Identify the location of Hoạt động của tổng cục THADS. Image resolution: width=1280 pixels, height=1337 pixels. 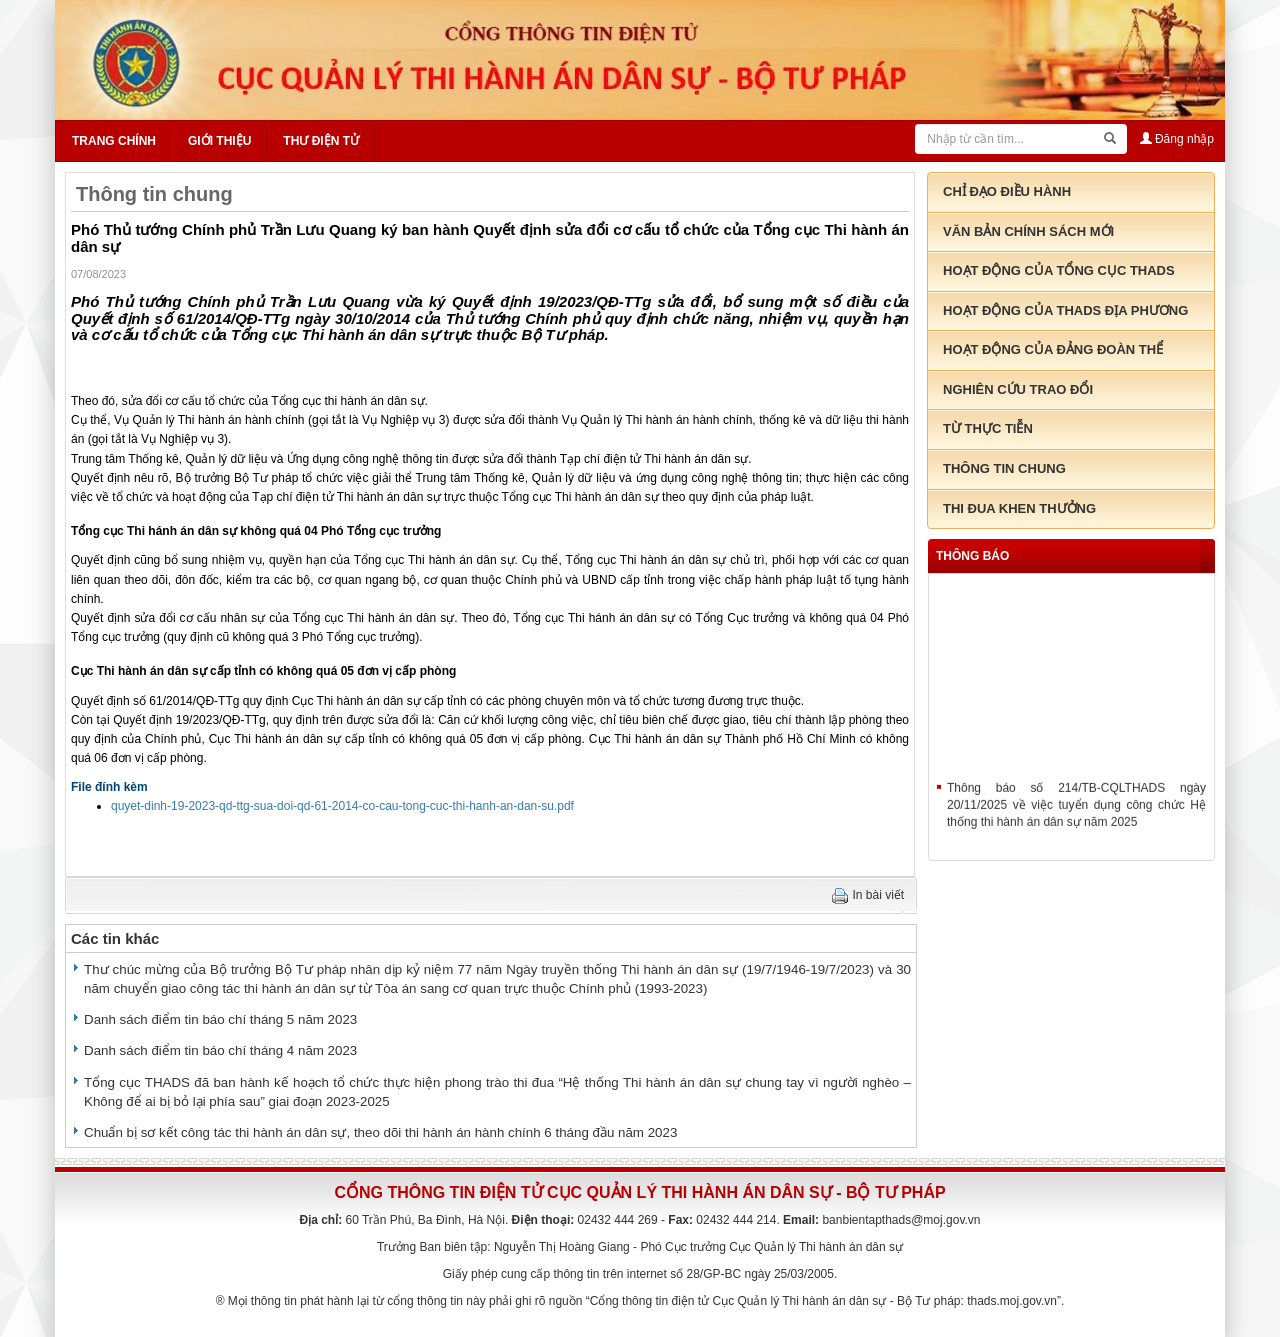
(1059, 270).